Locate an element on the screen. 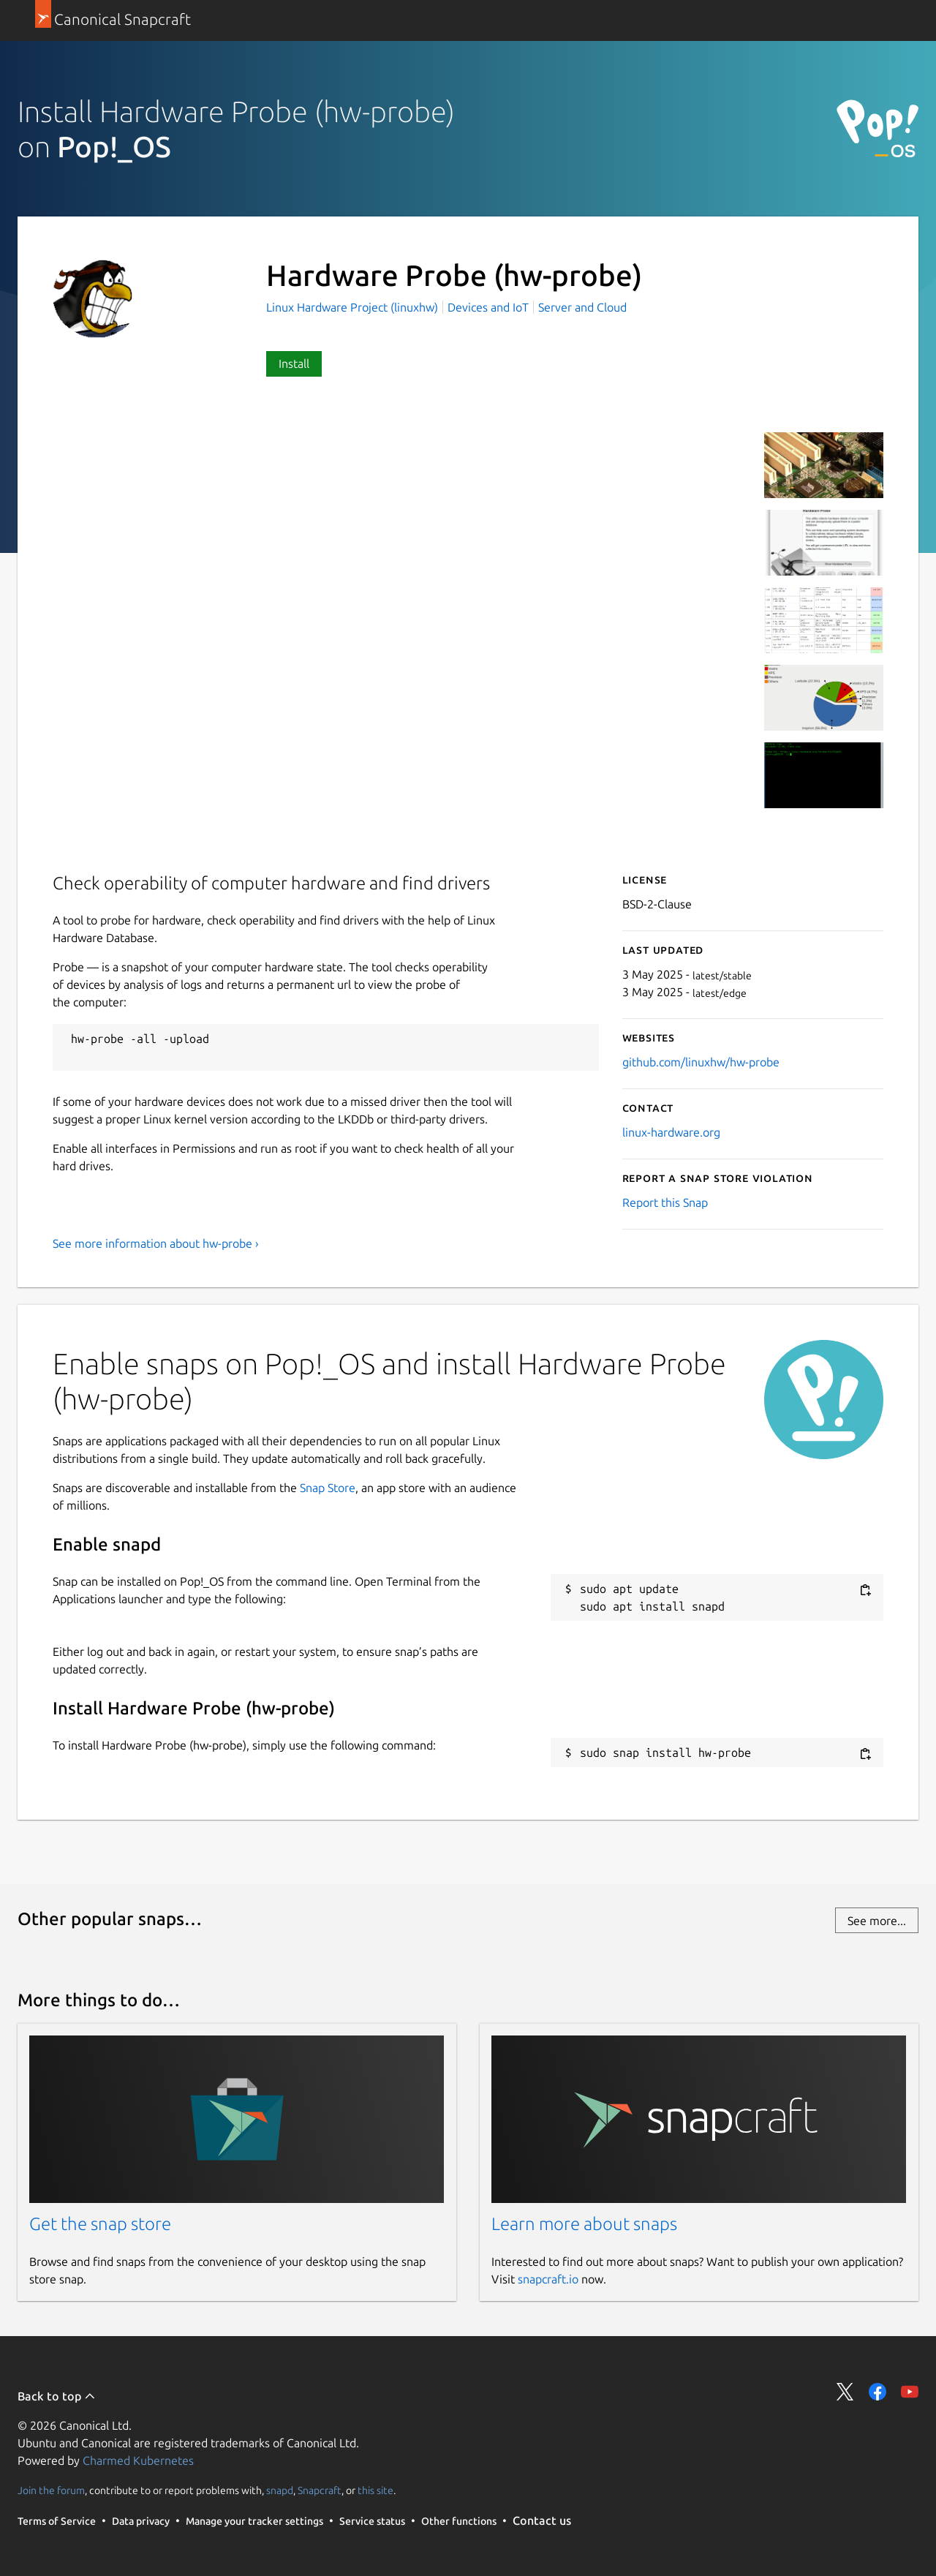 The width and height of the screenshot is (936, 2576). Devices and IoT is located at coordinates (488, 307).